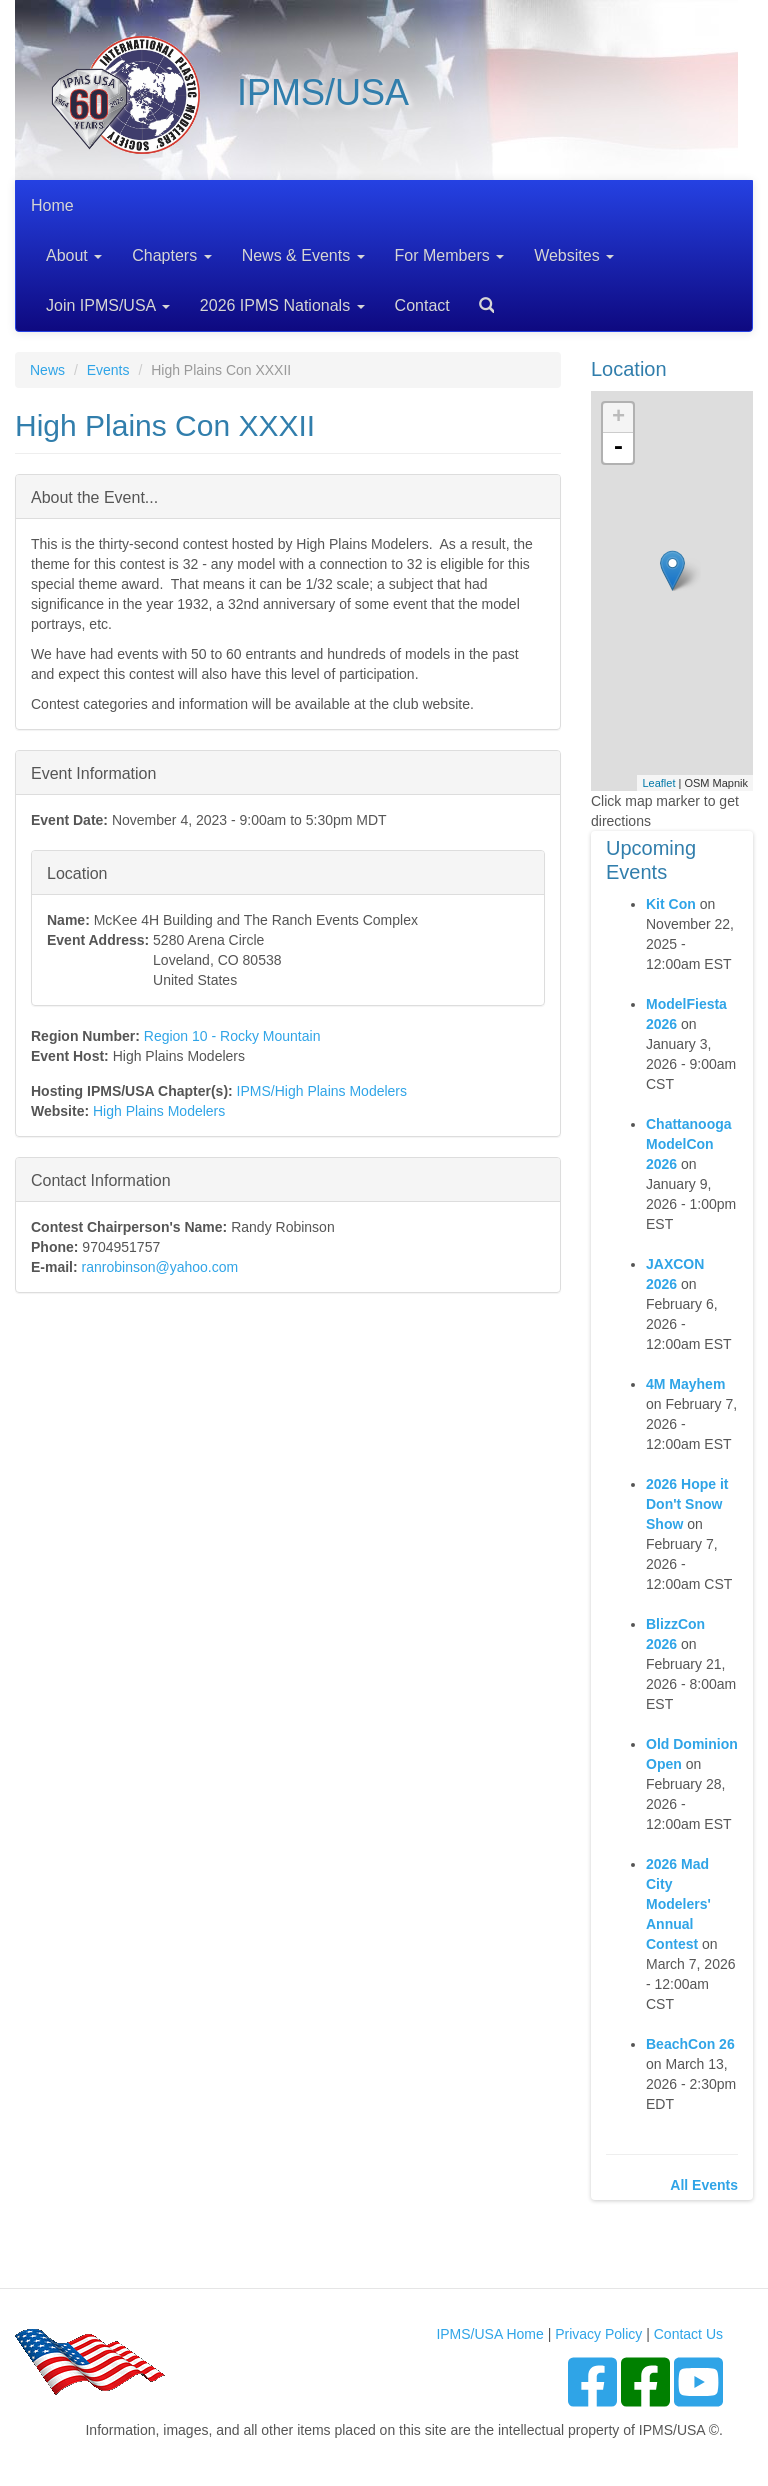 This screenshot has width=768, height=2486. What do you see at coordinates (422, 305) in the screenshot?
I see `Contact` at bounding box center [422, 305].